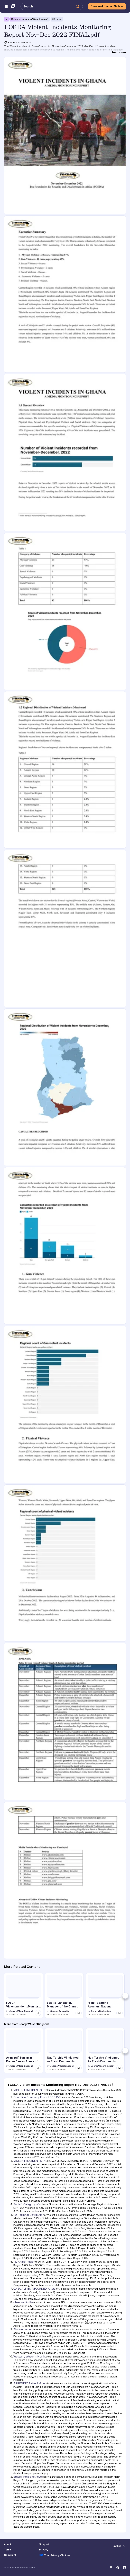 The width and height of the screenshot is (130, 2576). What do you see at coordinates (29, 2356) in the screenshot?
I see `Western, Western North, [Slide 10: Western, Western North,]` at bounding box center [29, 2356].